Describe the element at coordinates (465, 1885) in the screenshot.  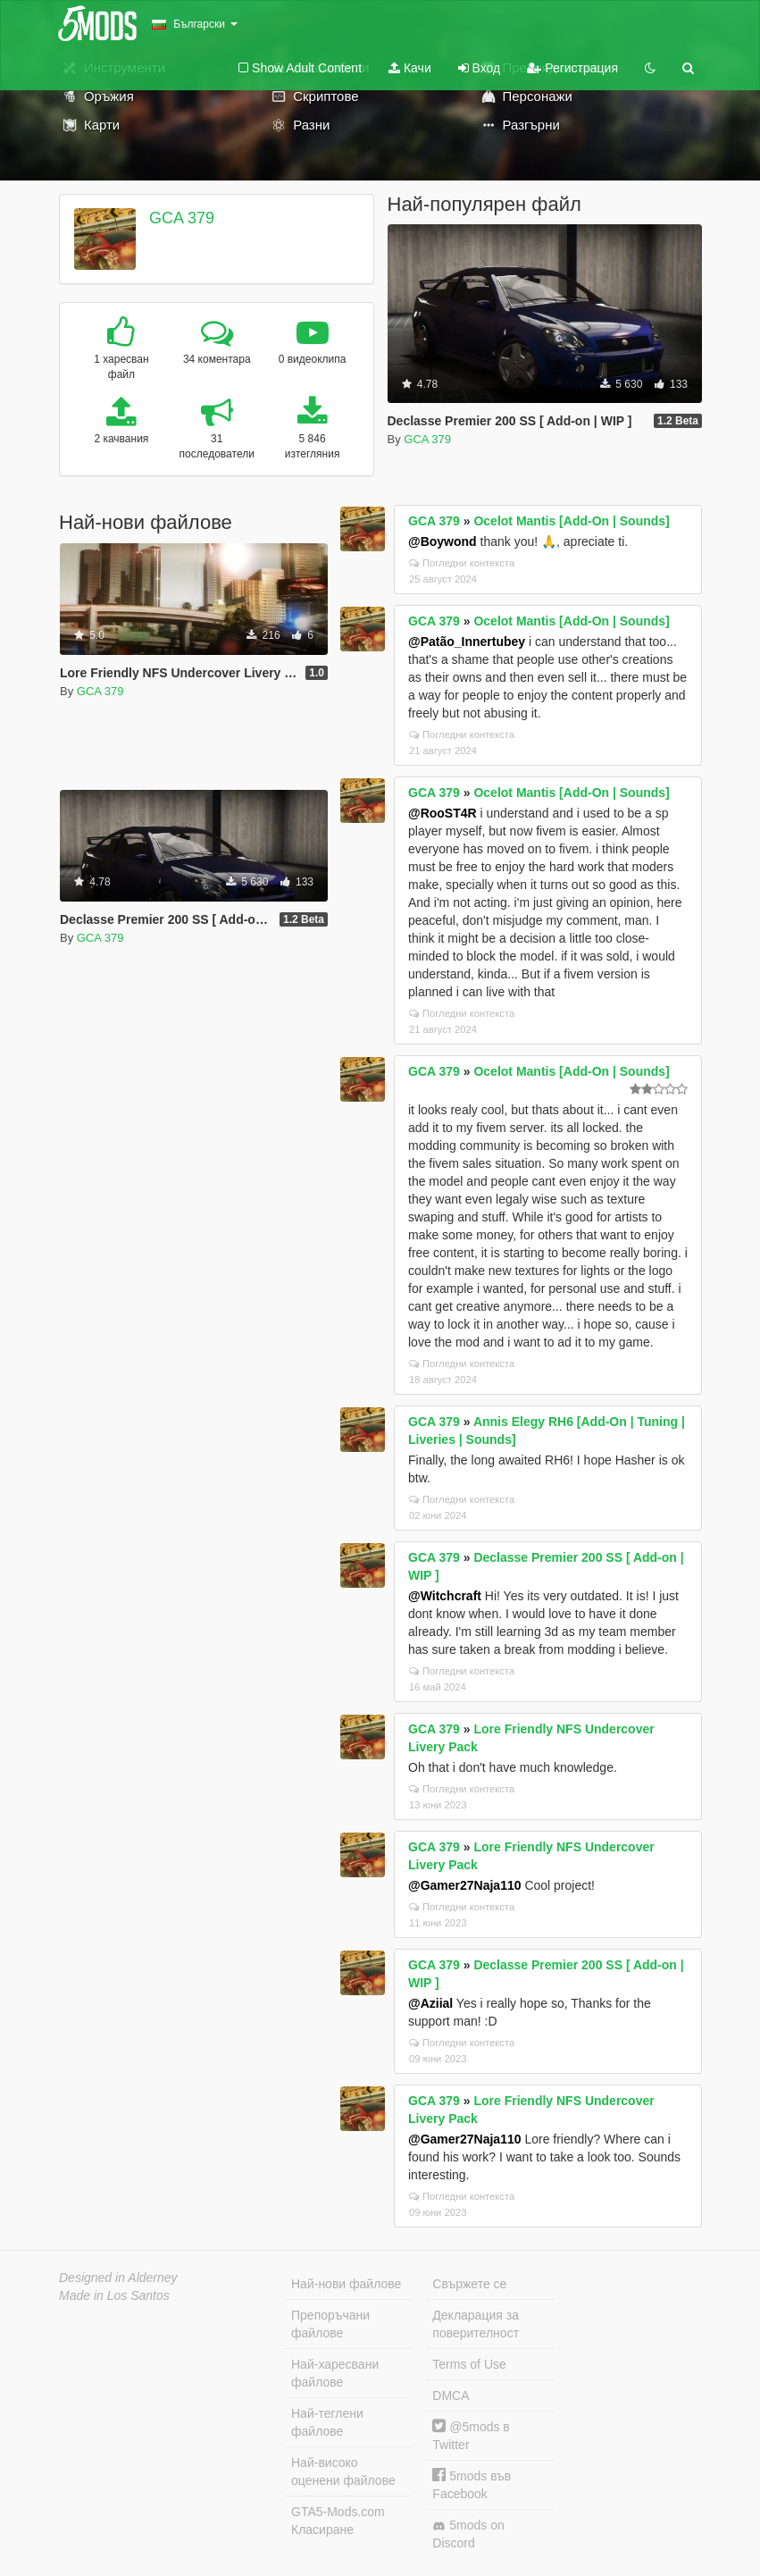
I see `@Gamer27Naja110` at that location.